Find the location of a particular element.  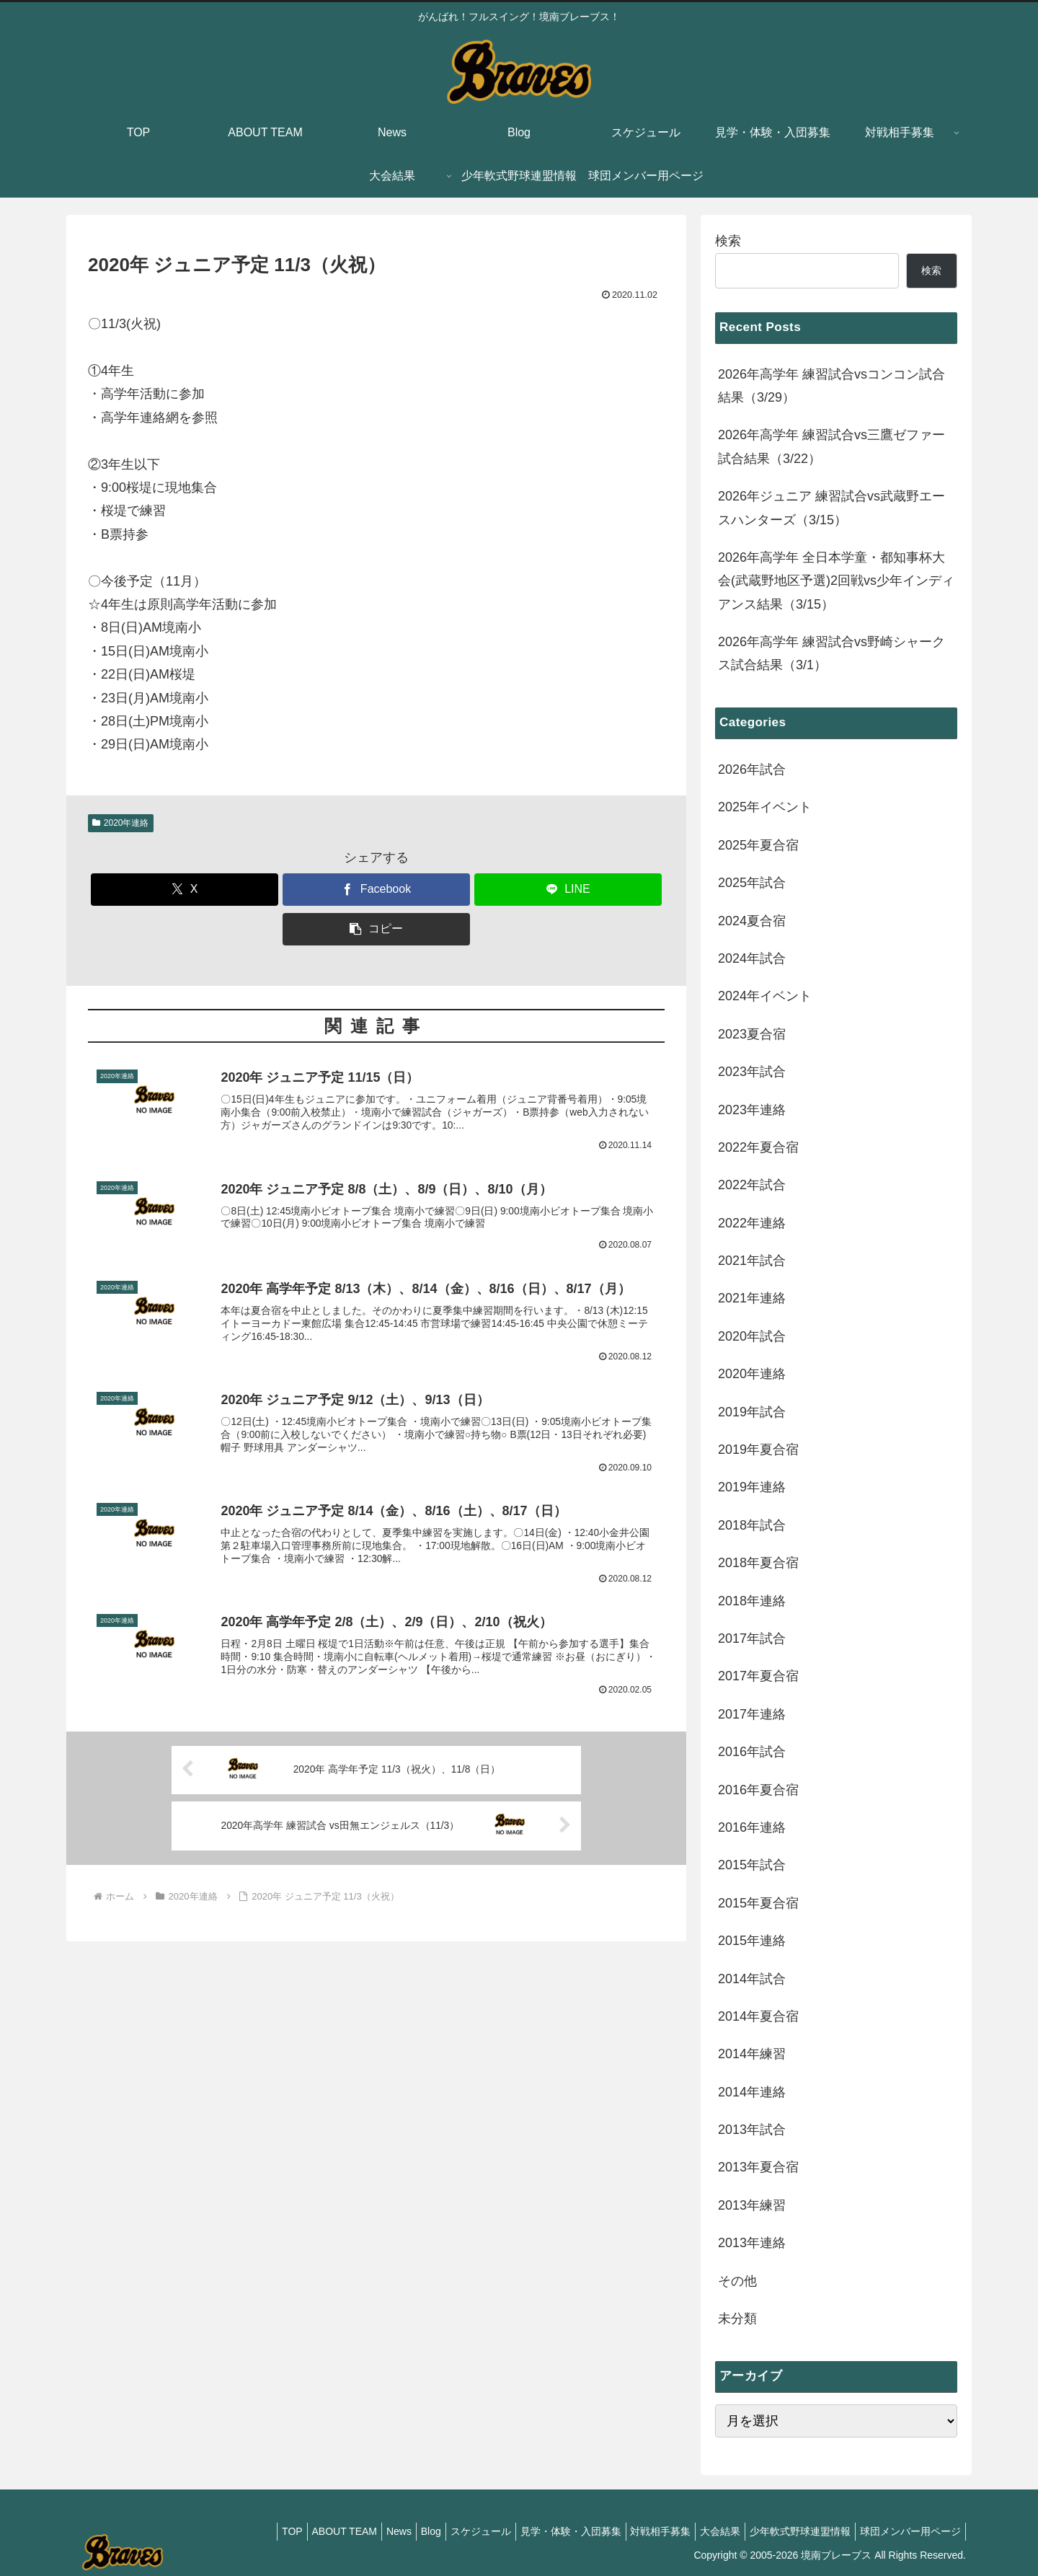

2026年高学年 全日本学童・都知事杯大会(武蔵野地区予選)2回戦vs少年インディアンス結果（3/15） is located at coordinates (836, 581).